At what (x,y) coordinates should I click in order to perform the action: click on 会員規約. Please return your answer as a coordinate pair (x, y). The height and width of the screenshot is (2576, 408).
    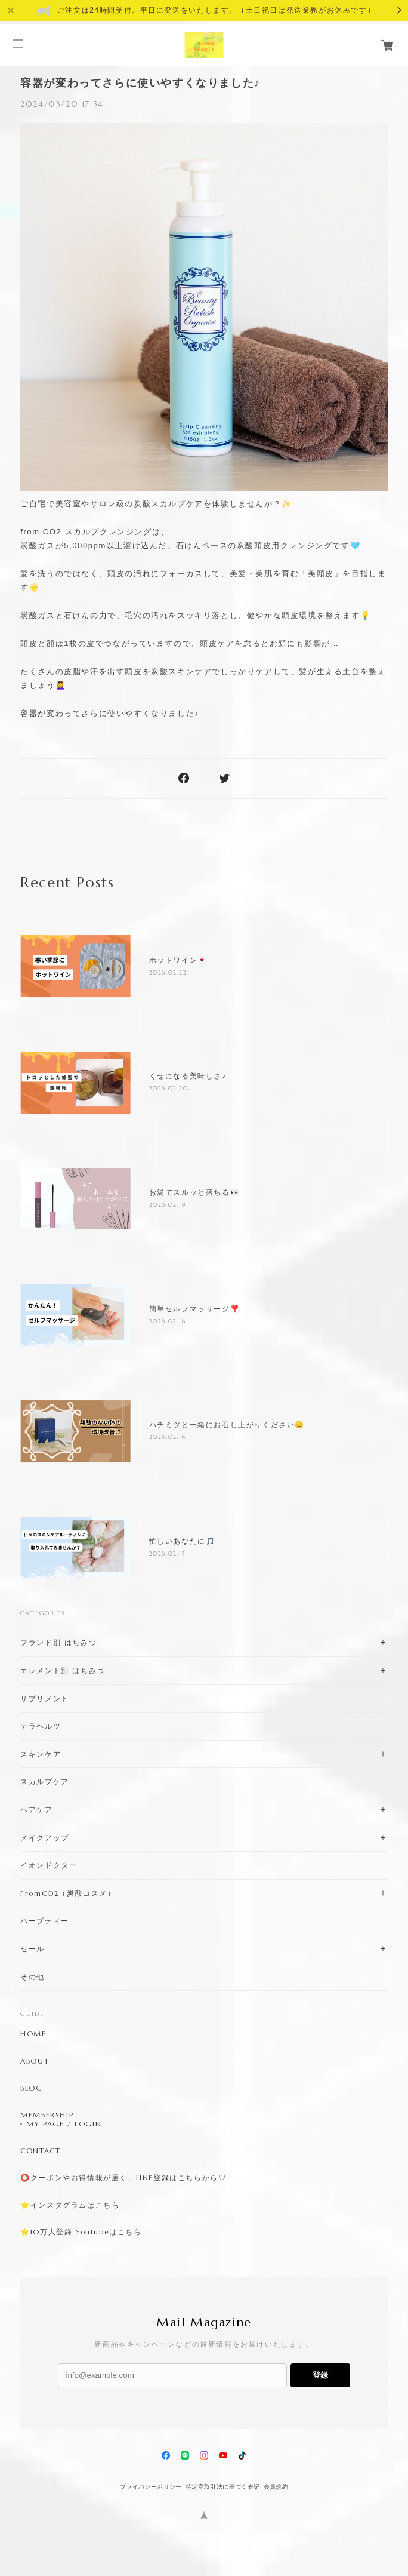
    Looking at the image, I should click on (276, 2486).